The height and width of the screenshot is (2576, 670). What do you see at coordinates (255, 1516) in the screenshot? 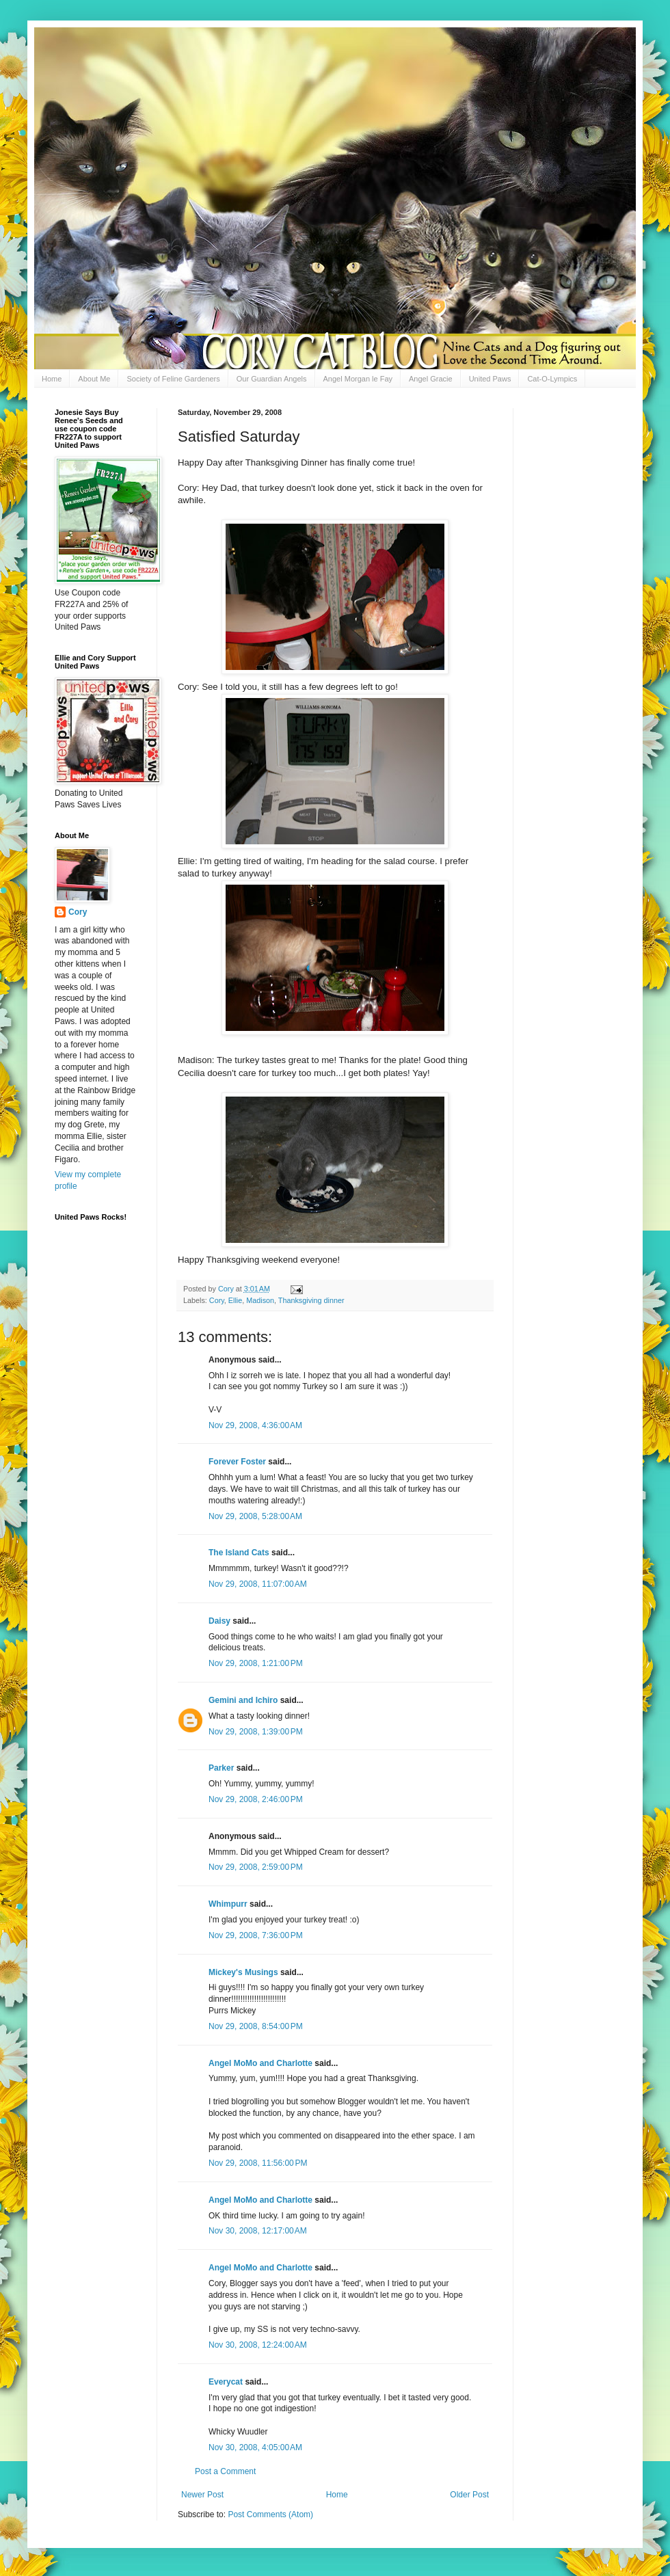
I see `Nov 29, 2008, 5:28:00 AM` at bounding box center [255, 1516].